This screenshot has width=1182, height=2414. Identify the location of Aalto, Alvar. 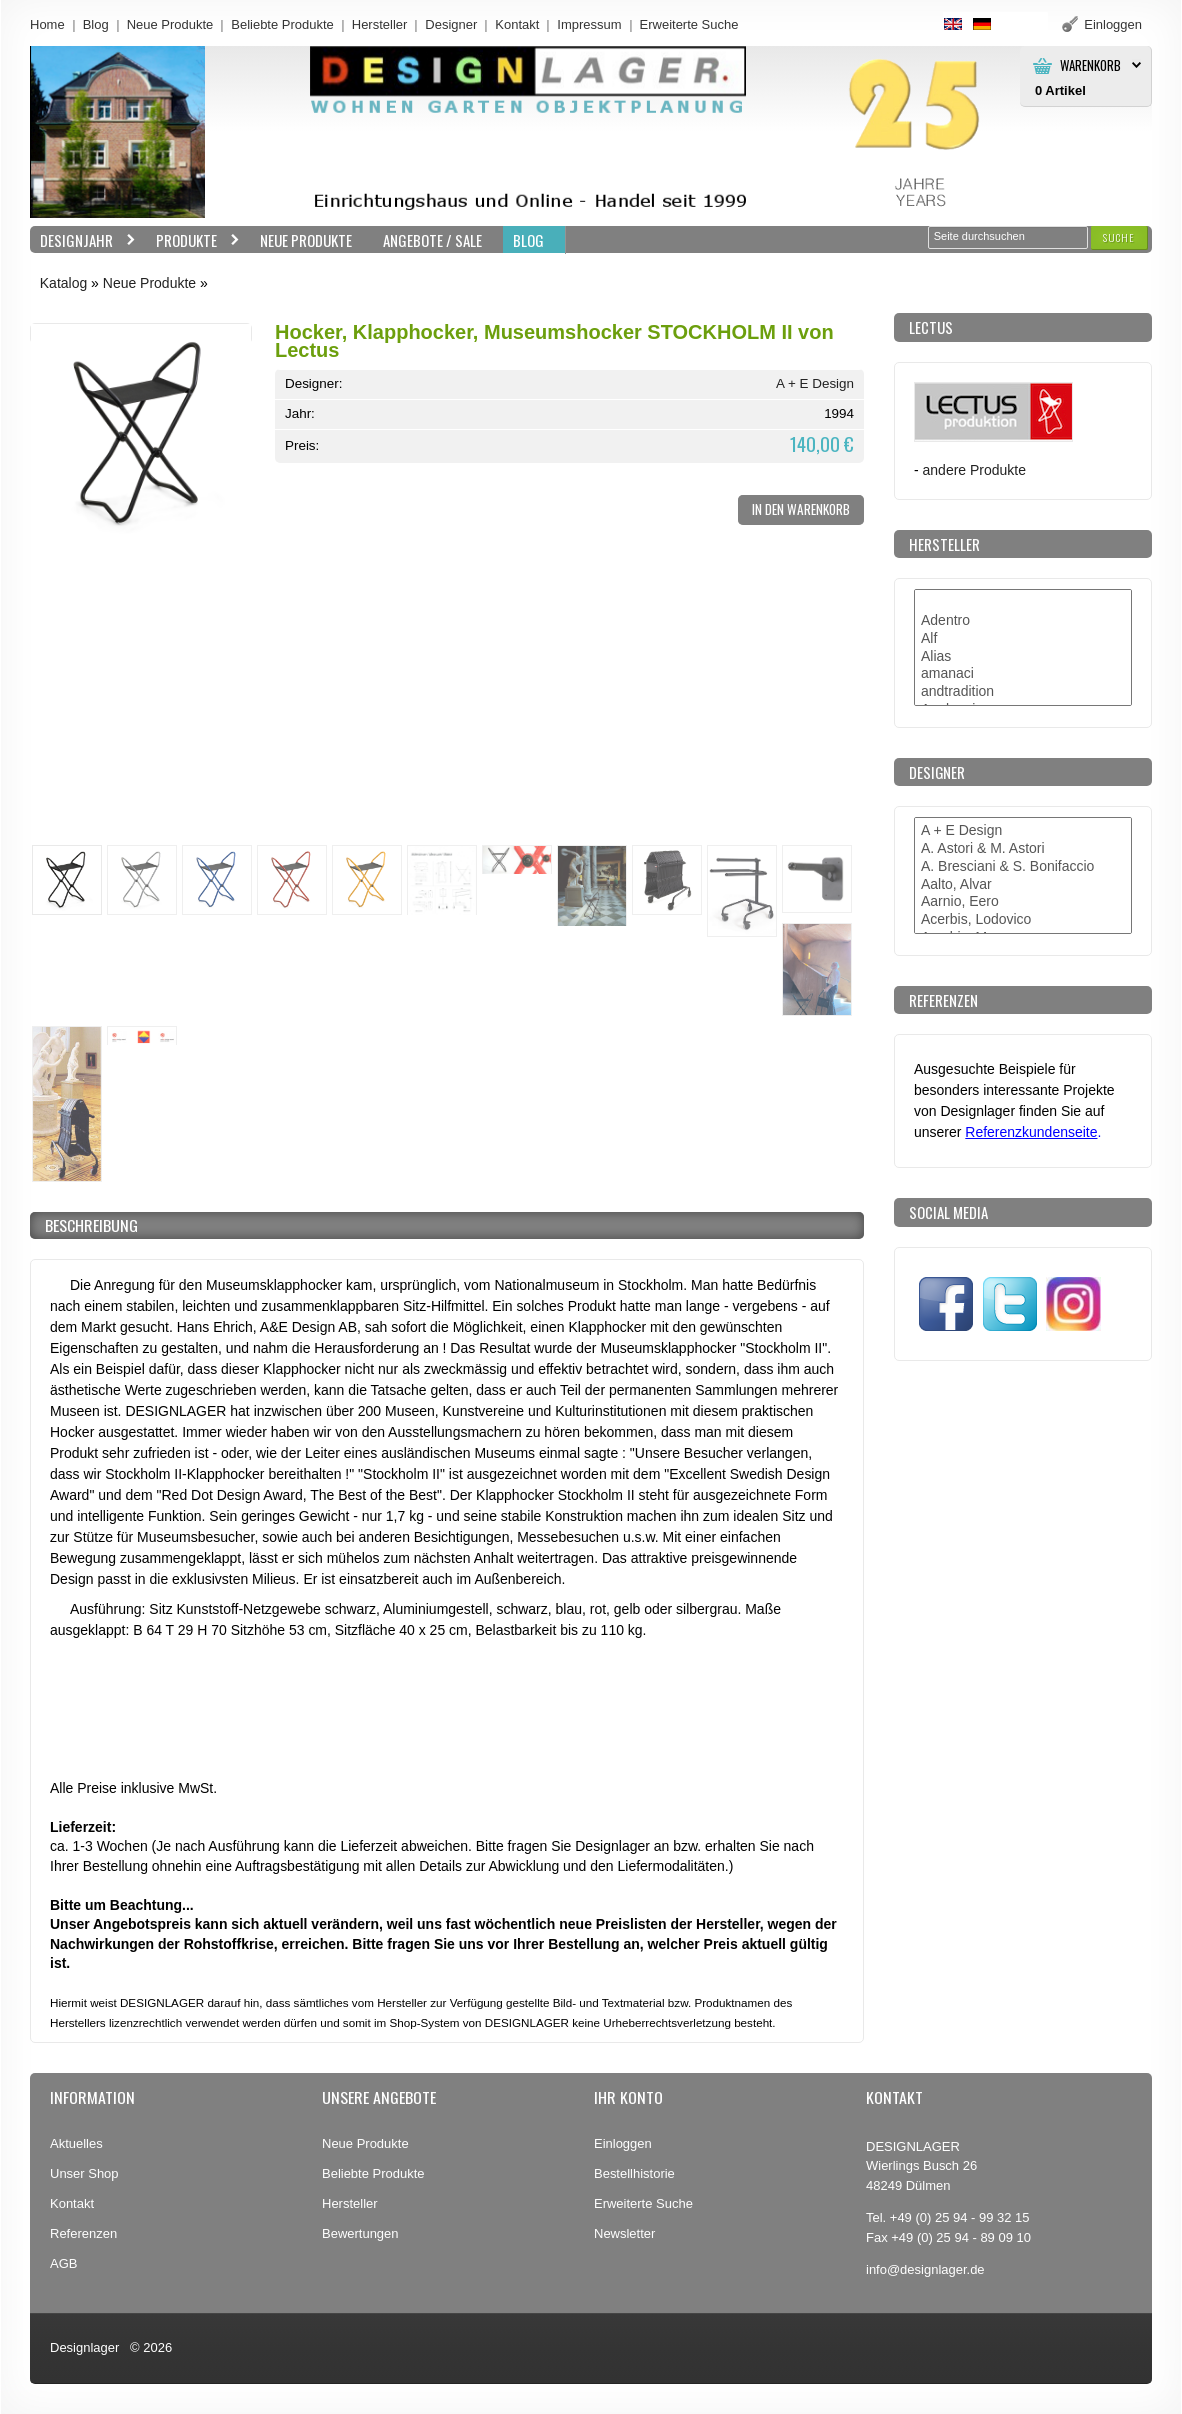
(1023, 885).